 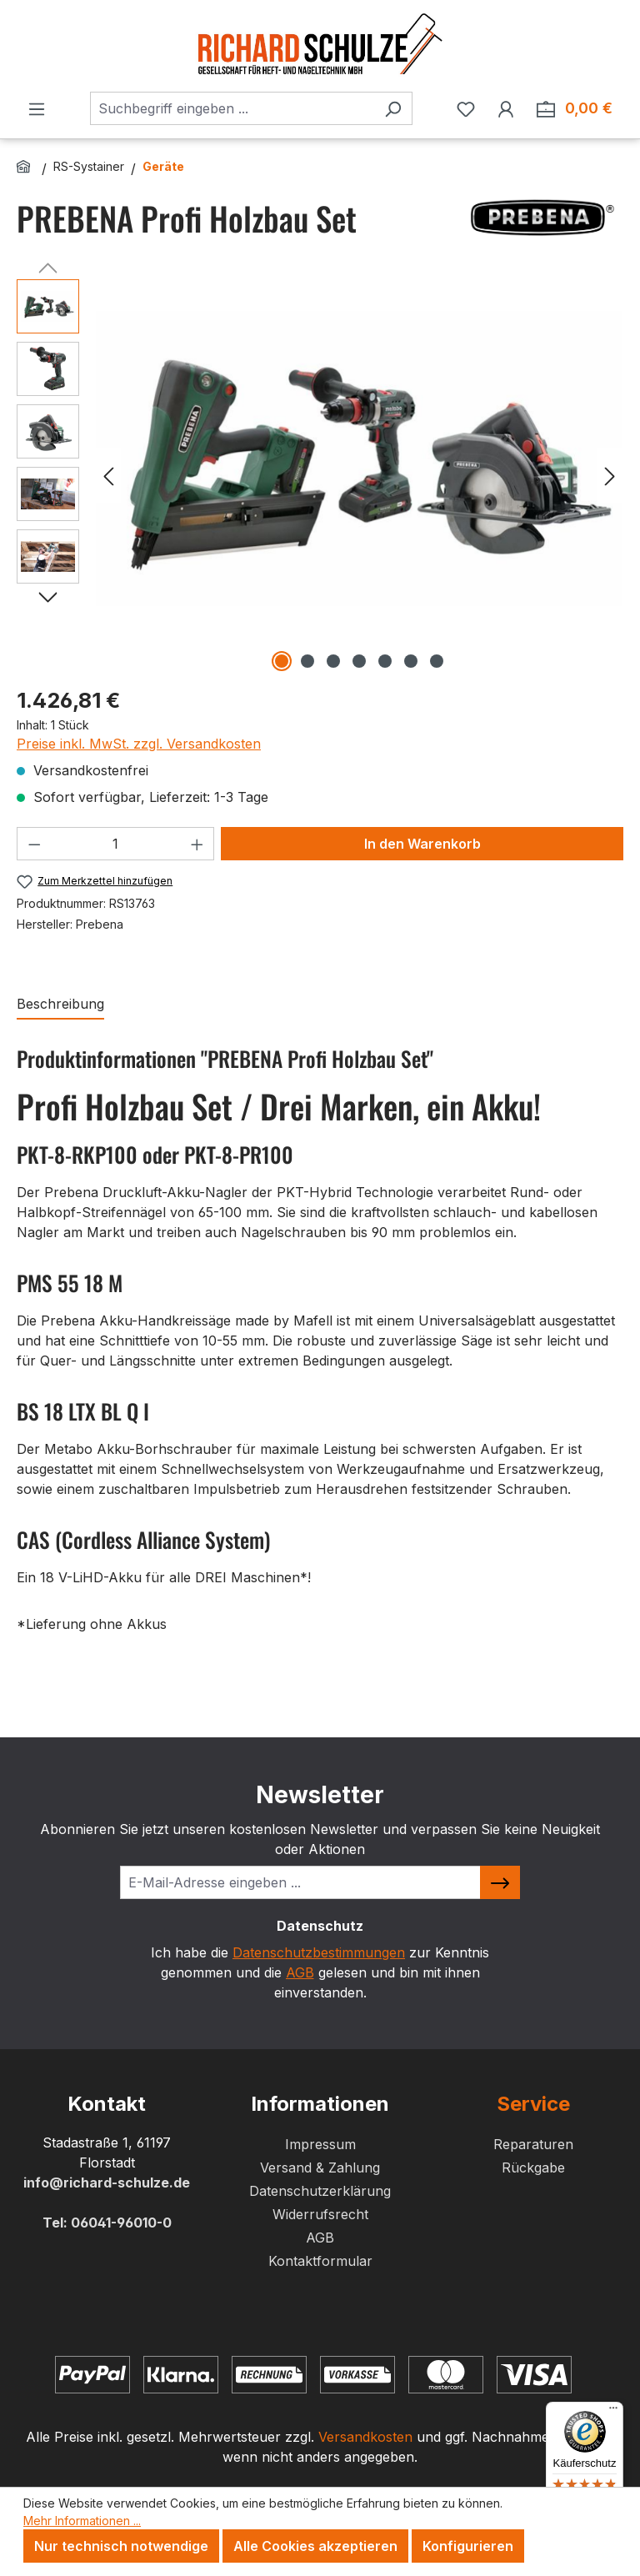 What do you see at coordinates (121, 2546) in the screenshot?
I see `Nur technisch notwendige` at bounding box center [121, 2546].